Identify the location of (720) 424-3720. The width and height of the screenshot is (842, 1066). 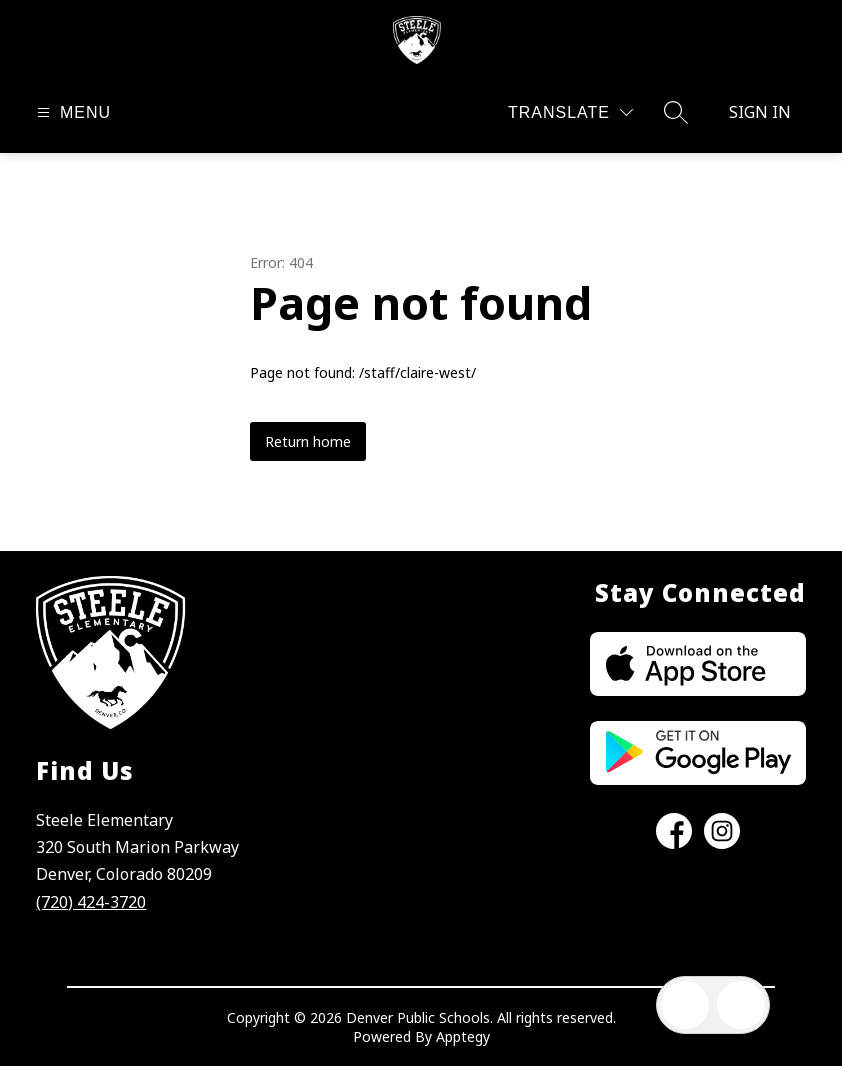
(91, 902).